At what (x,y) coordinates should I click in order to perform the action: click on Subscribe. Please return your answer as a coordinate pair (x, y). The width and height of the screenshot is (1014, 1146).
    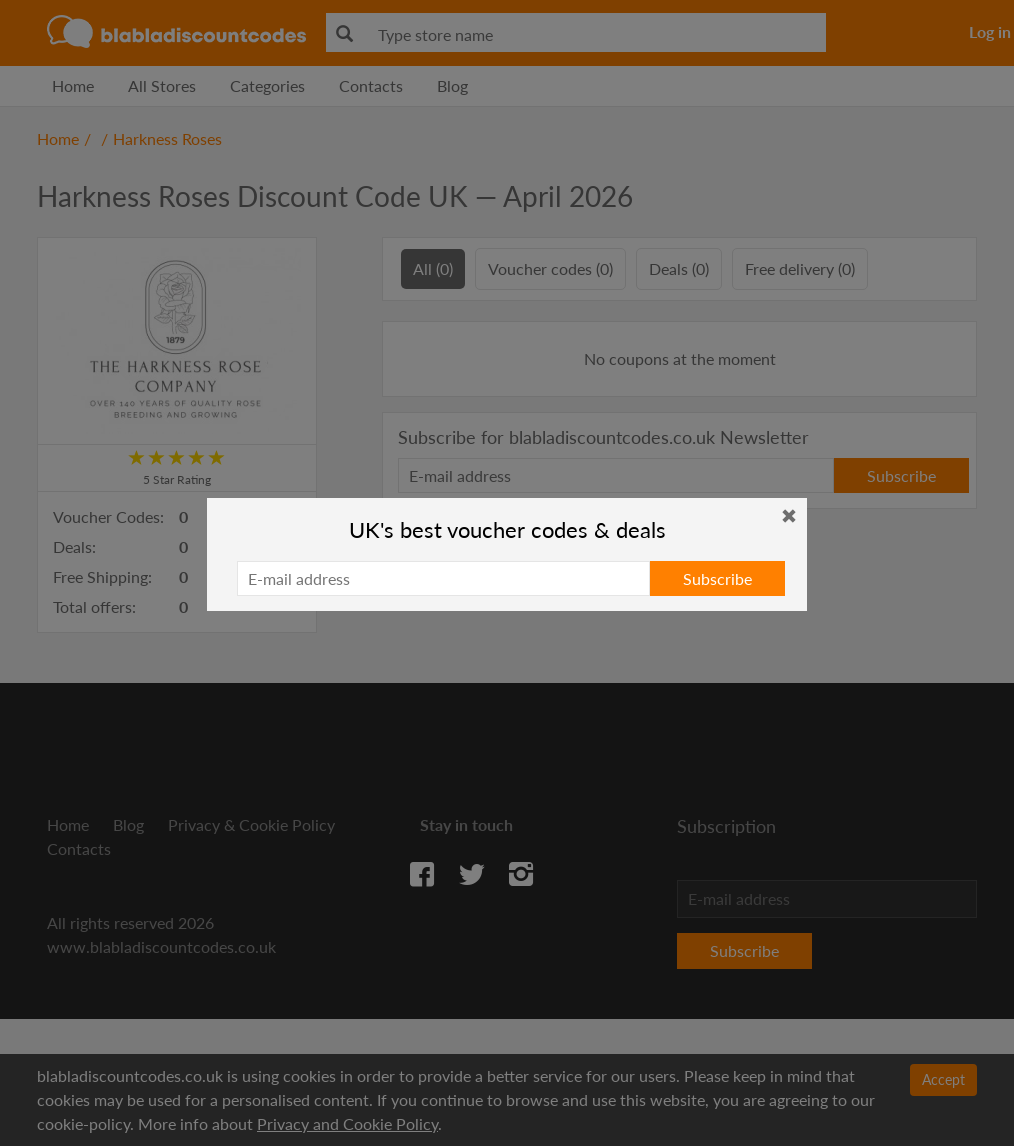
    Looking at the image, I should click on (717, 578).